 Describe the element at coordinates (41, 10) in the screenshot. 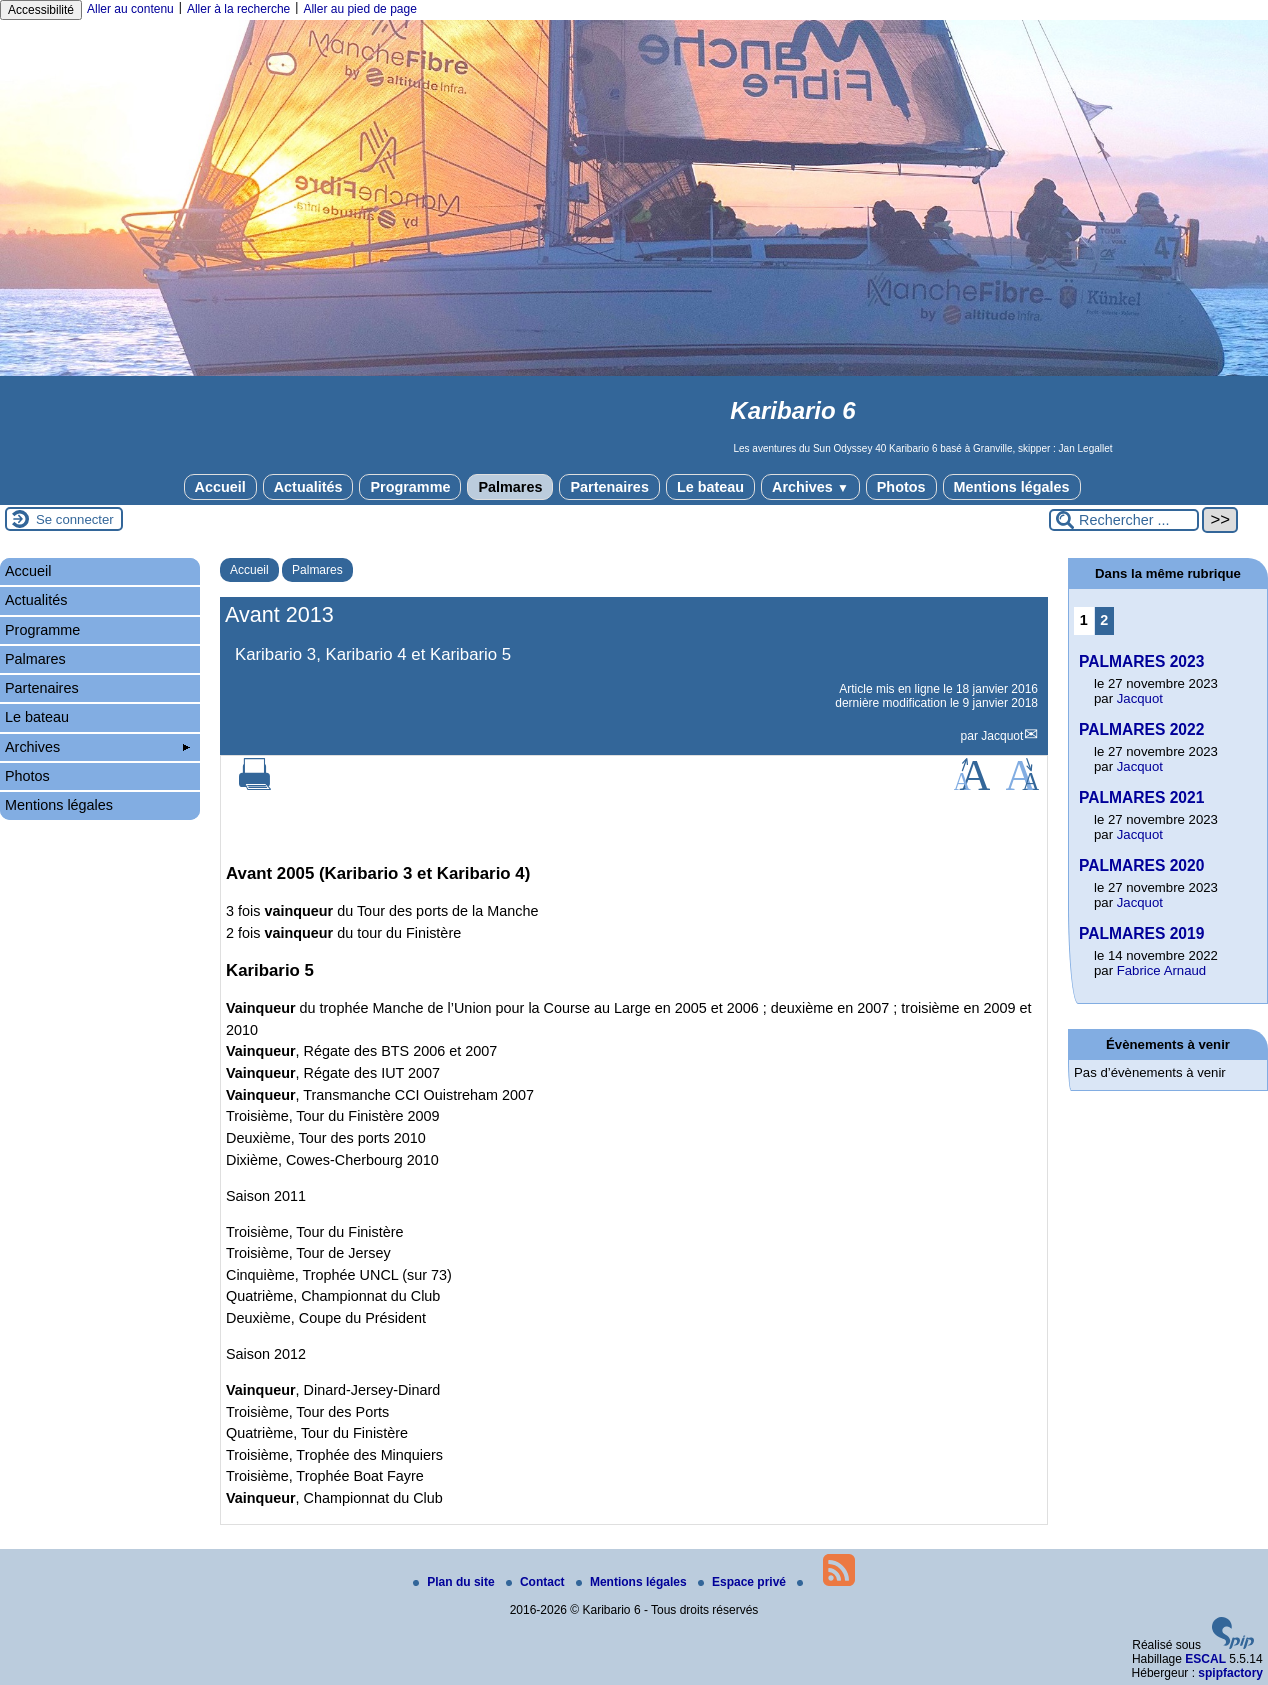

I see `Accessibilité` at that location.